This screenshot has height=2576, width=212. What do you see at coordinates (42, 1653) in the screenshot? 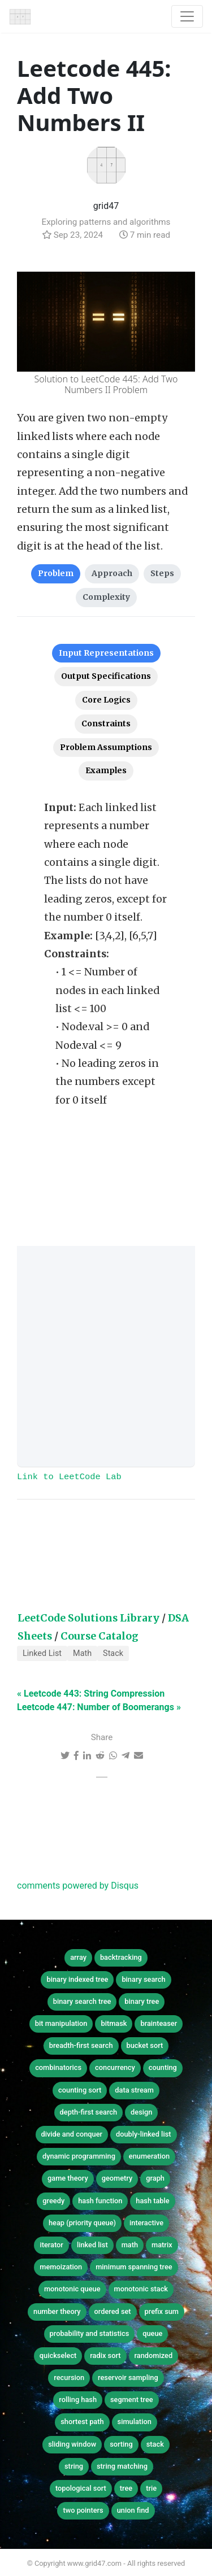
I see `Linked List` at bounding box center [42, 1653].